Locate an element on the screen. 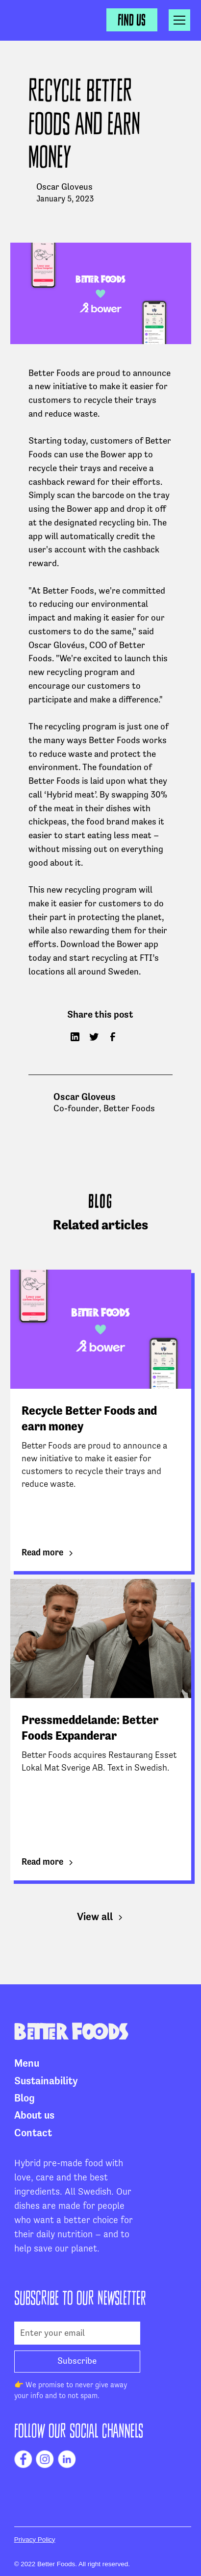 Image resolution: width=201 pixels, height=2576 pixels. Find us is located at coordinates (132, 20).